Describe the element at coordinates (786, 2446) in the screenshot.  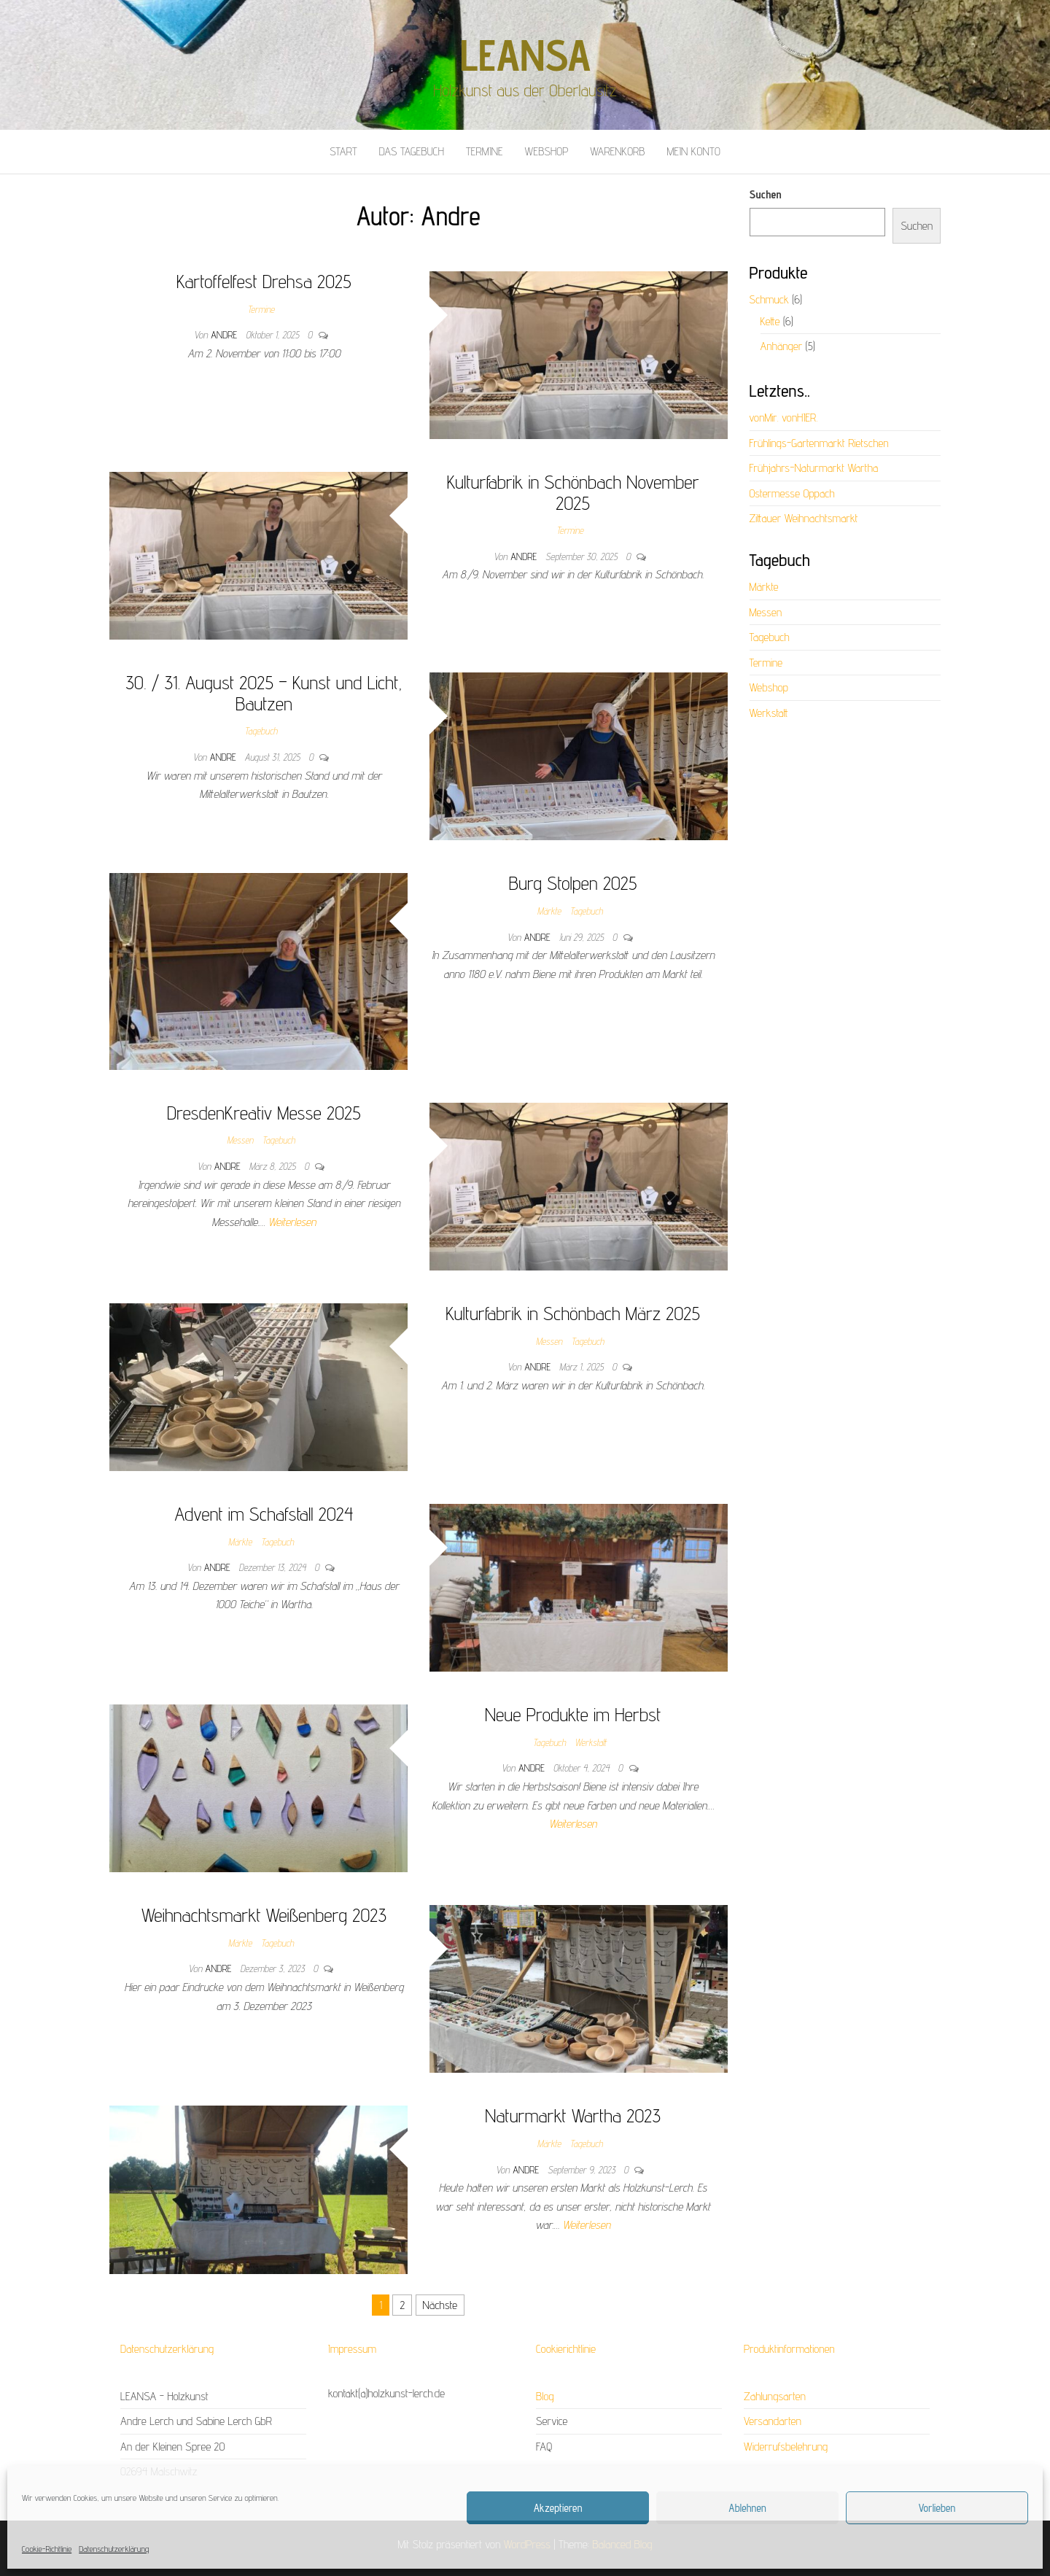
I see `Widerrufsbelehrung` at that location.